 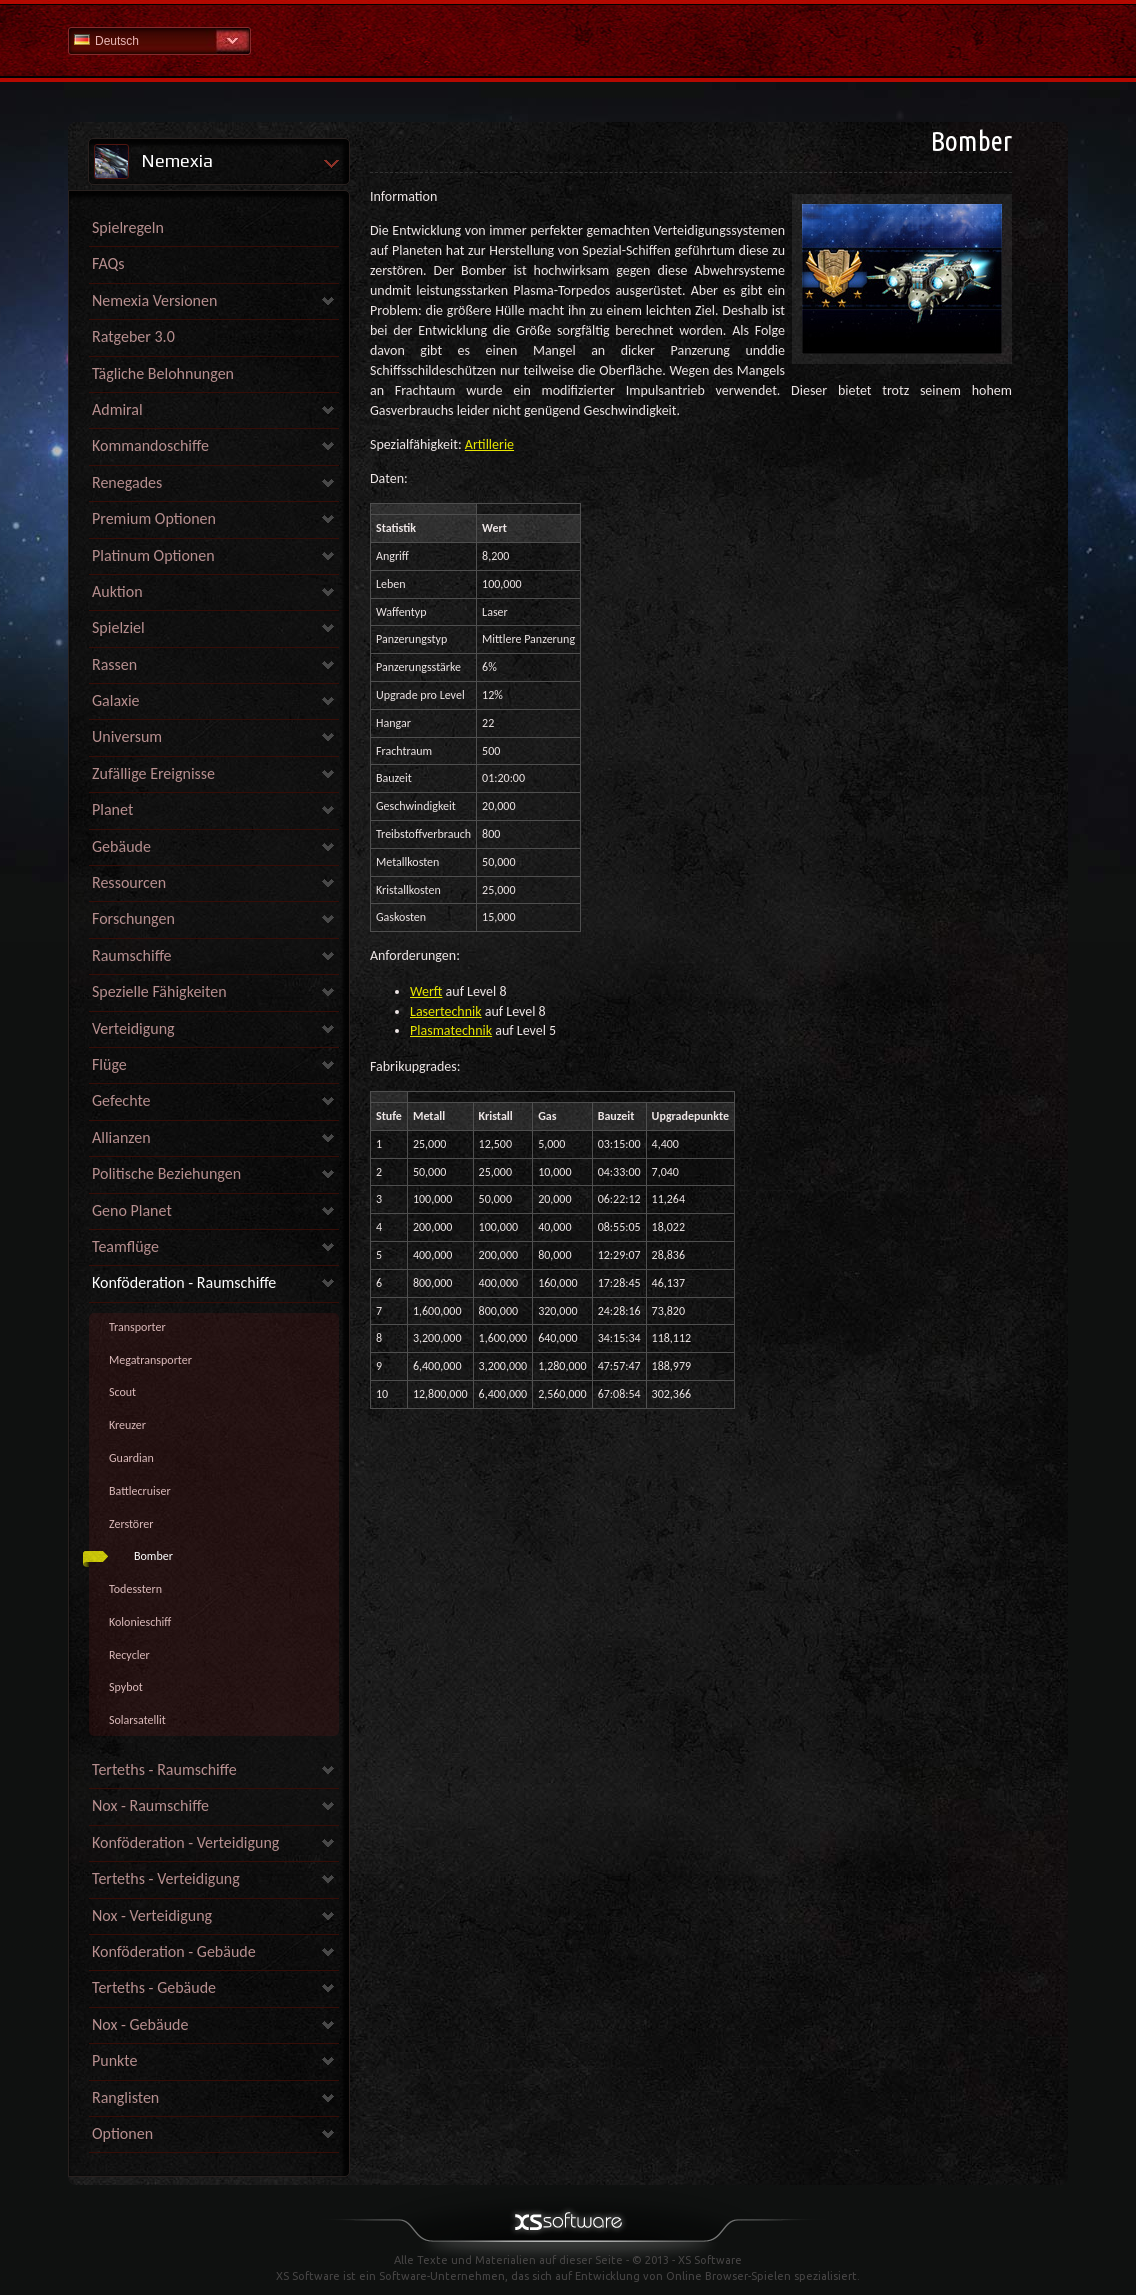 I want to click on Gebäude [link], so click(x=121, y=846).